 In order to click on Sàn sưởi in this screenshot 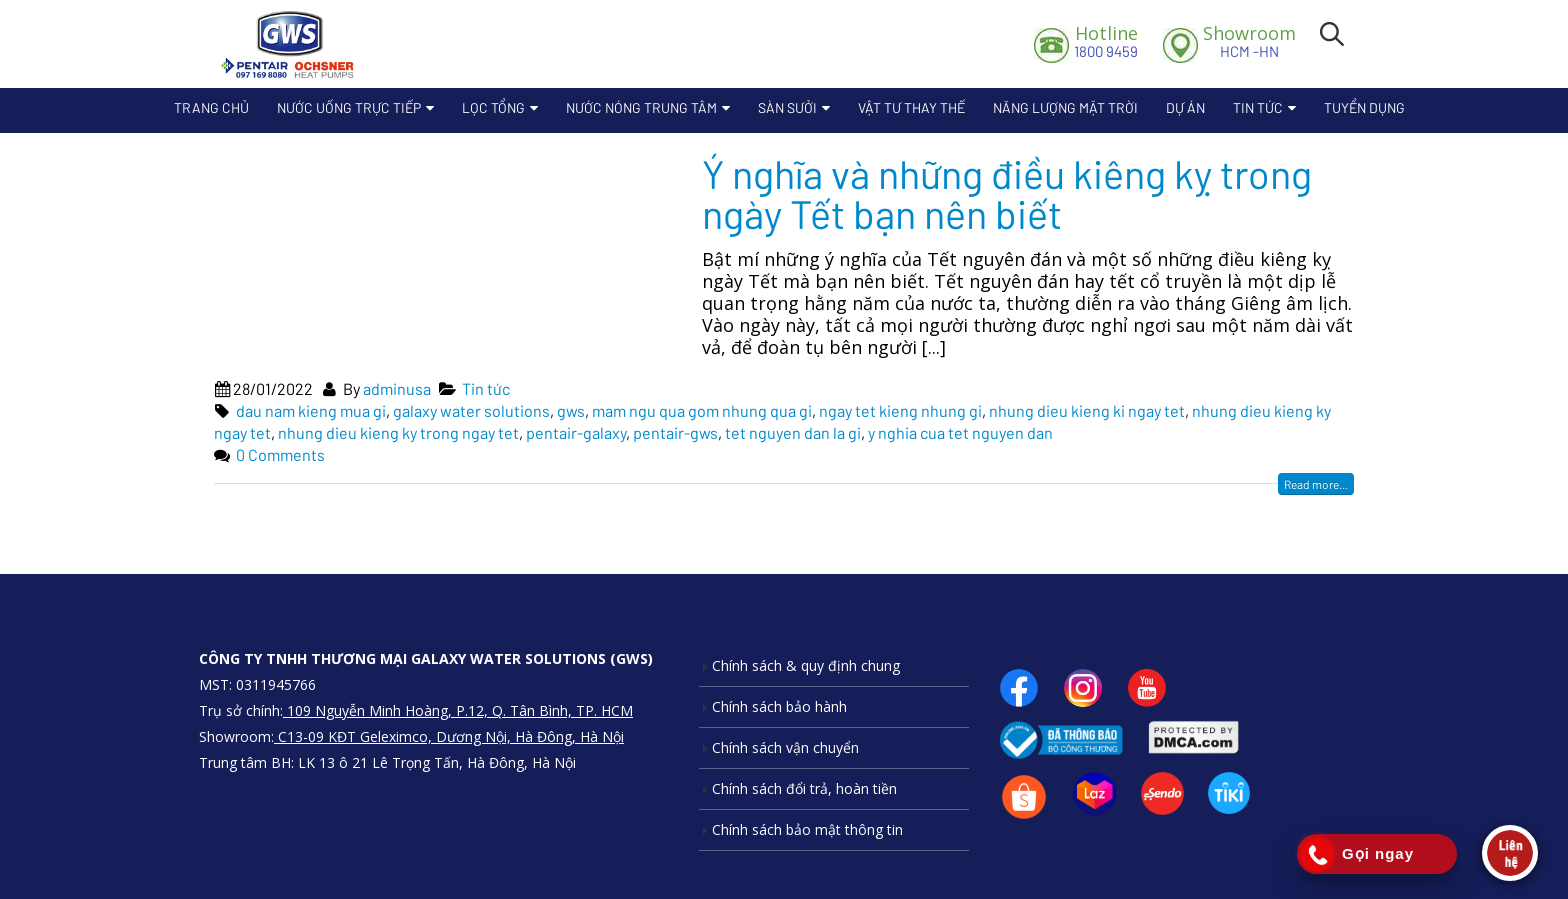, I will do `click(787, 107)`.